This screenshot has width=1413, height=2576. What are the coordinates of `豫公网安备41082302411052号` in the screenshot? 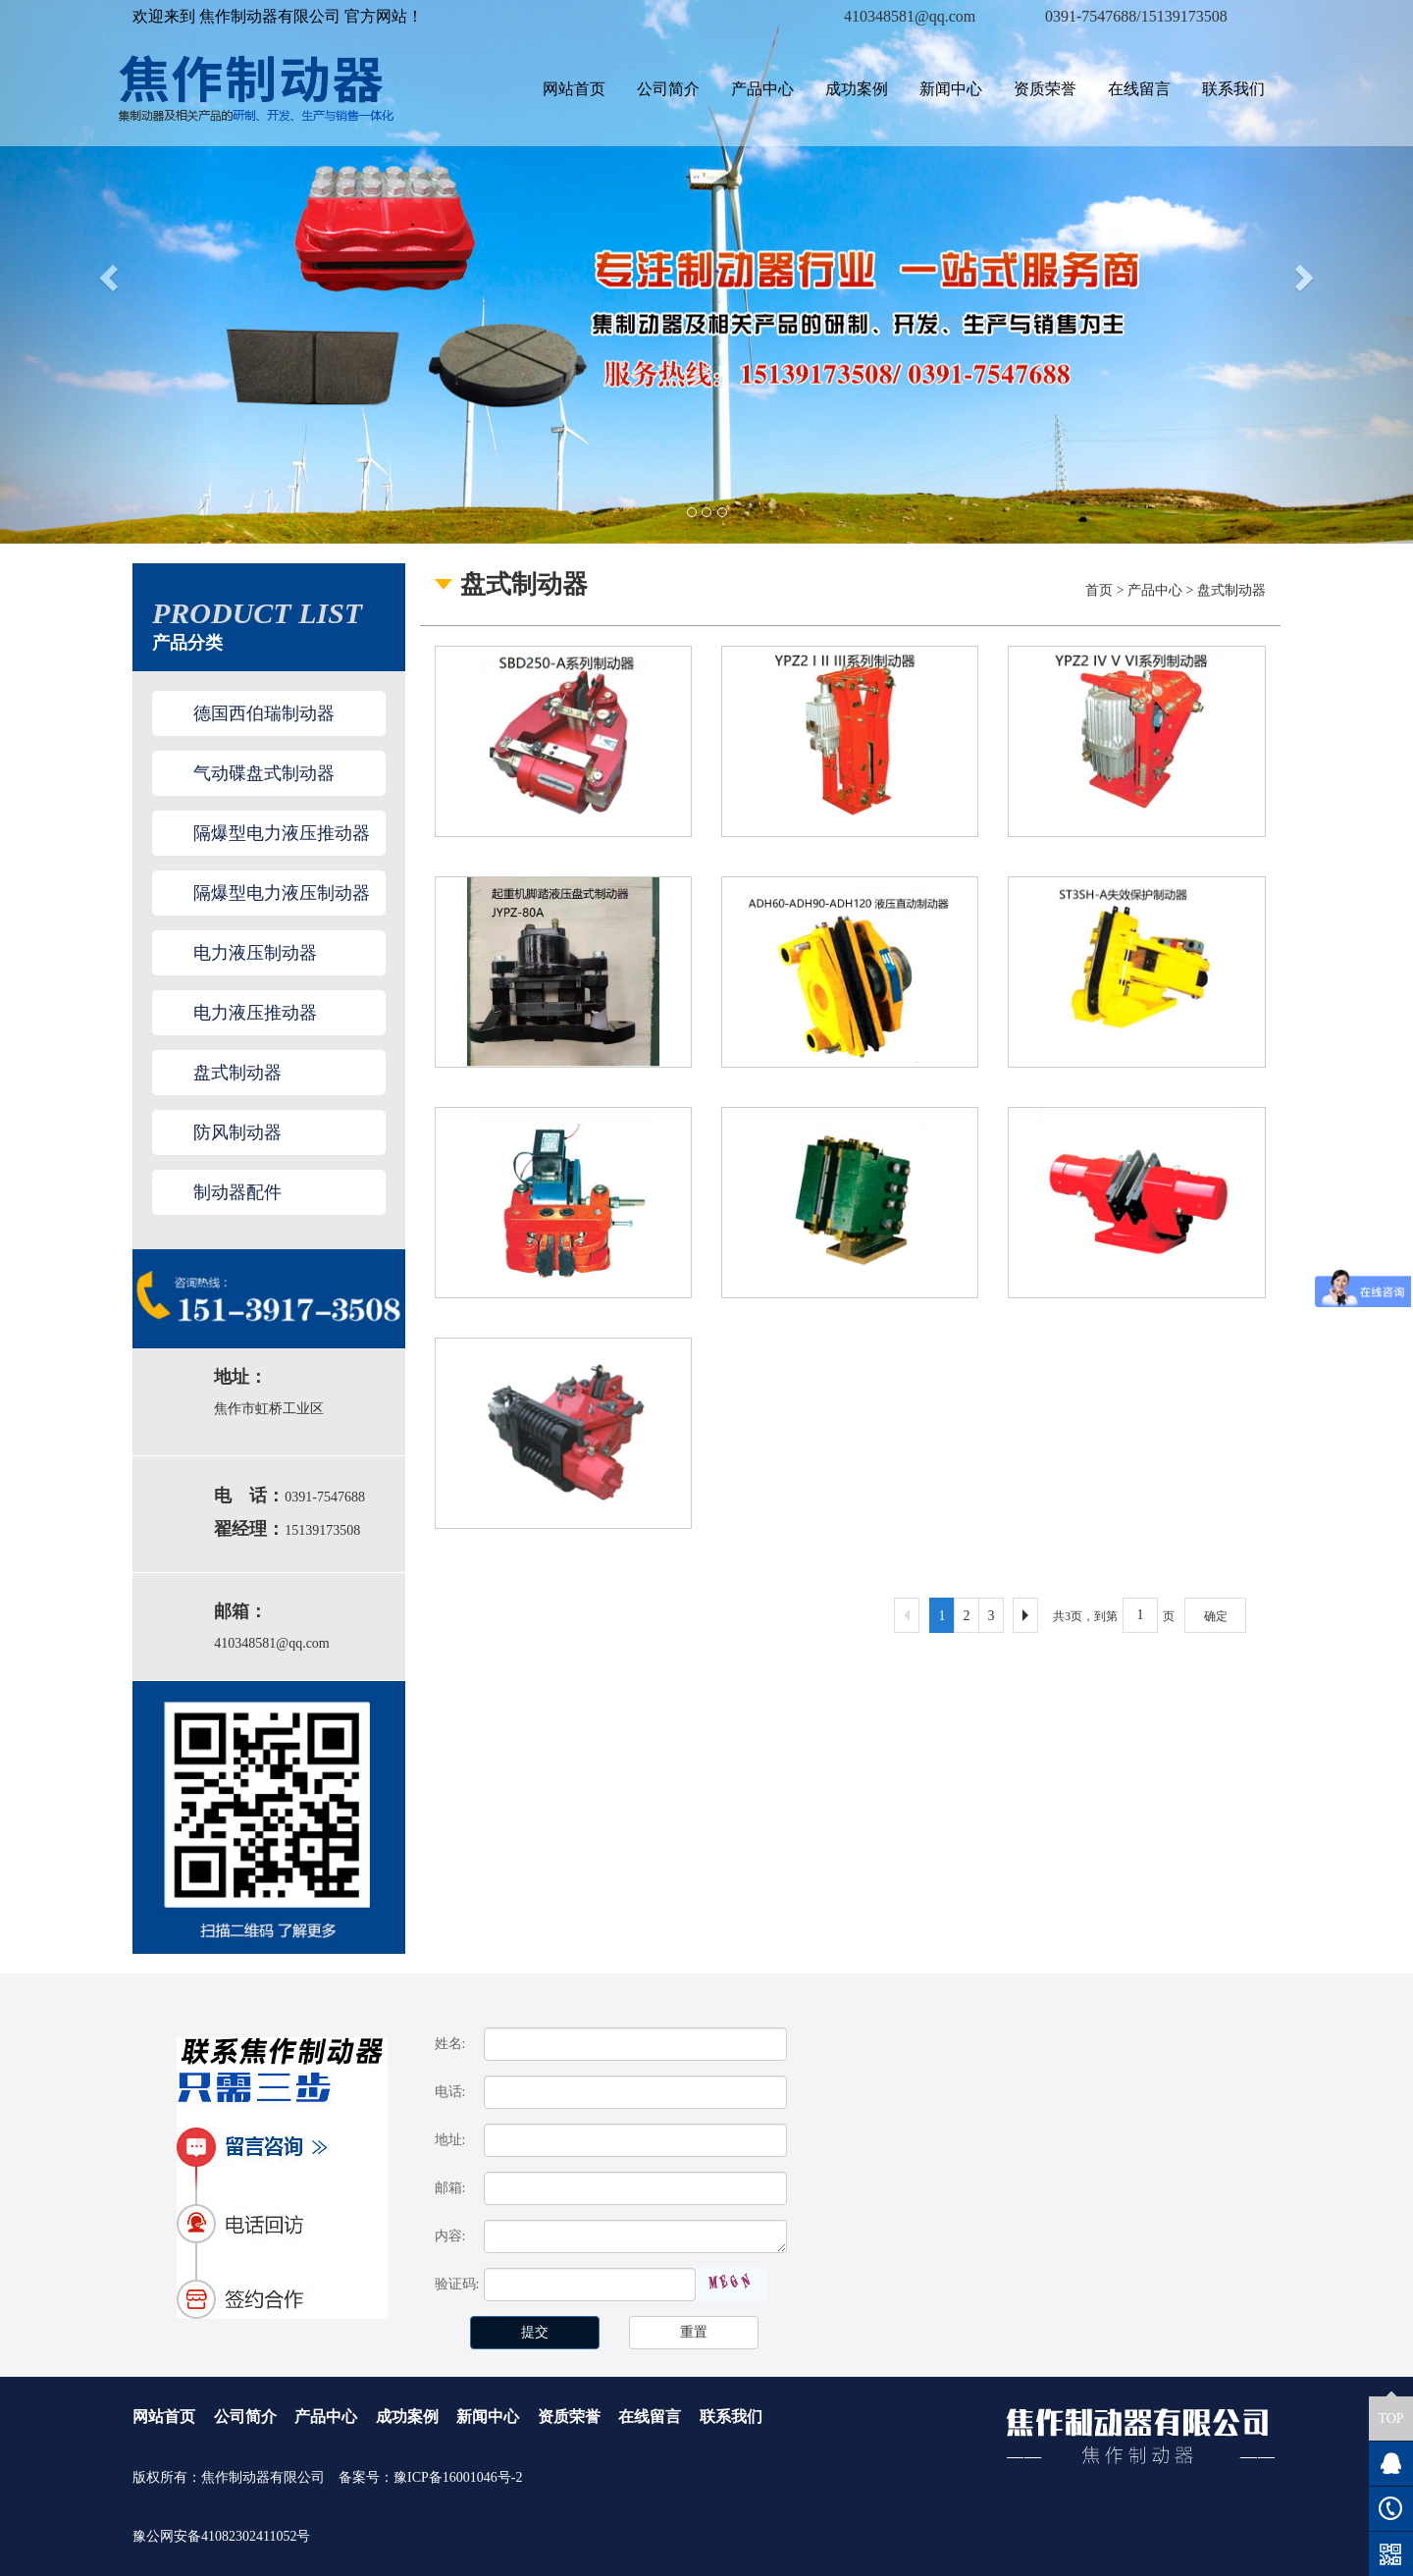 It's located at (221, 2536).